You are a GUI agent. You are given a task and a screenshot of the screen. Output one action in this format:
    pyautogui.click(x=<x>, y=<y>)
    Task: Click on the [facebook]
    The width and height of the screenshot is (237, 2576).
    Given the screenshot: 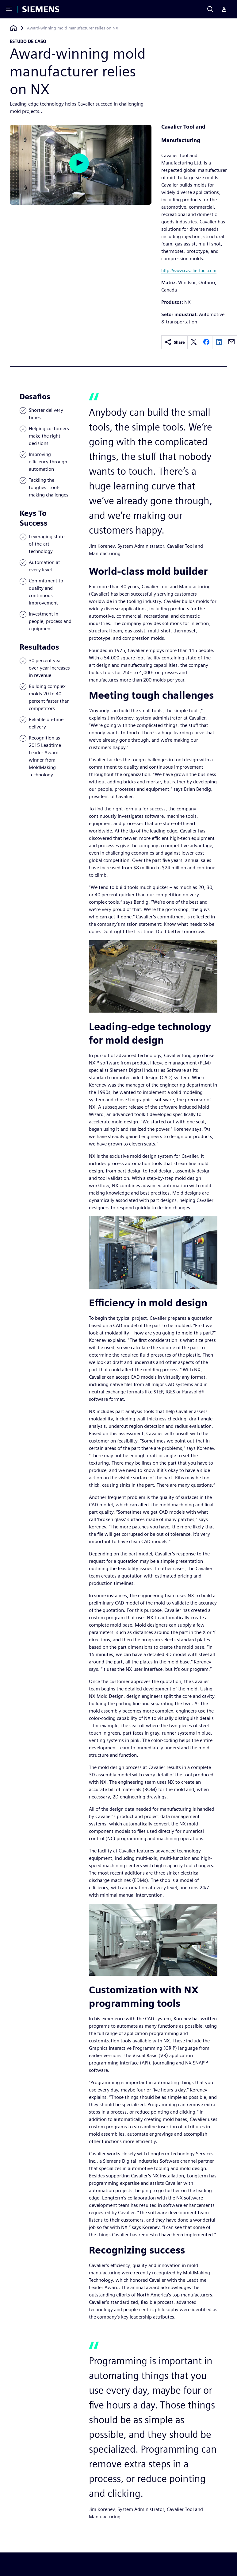 What is the action you would take?
    pyautogui.click(x=206, y=342)
    